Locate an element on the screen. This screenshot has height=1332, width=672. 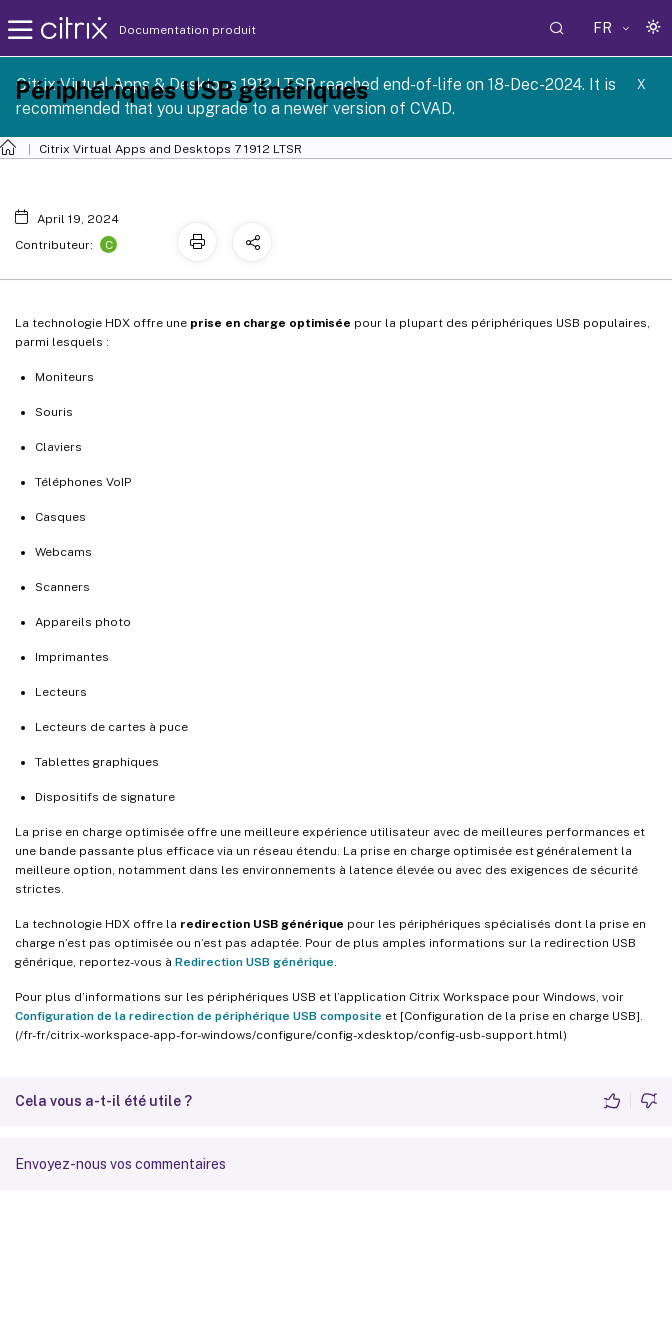
Configuration de la redirection de périphérique USB composite is located at coordinates (198, 1016).